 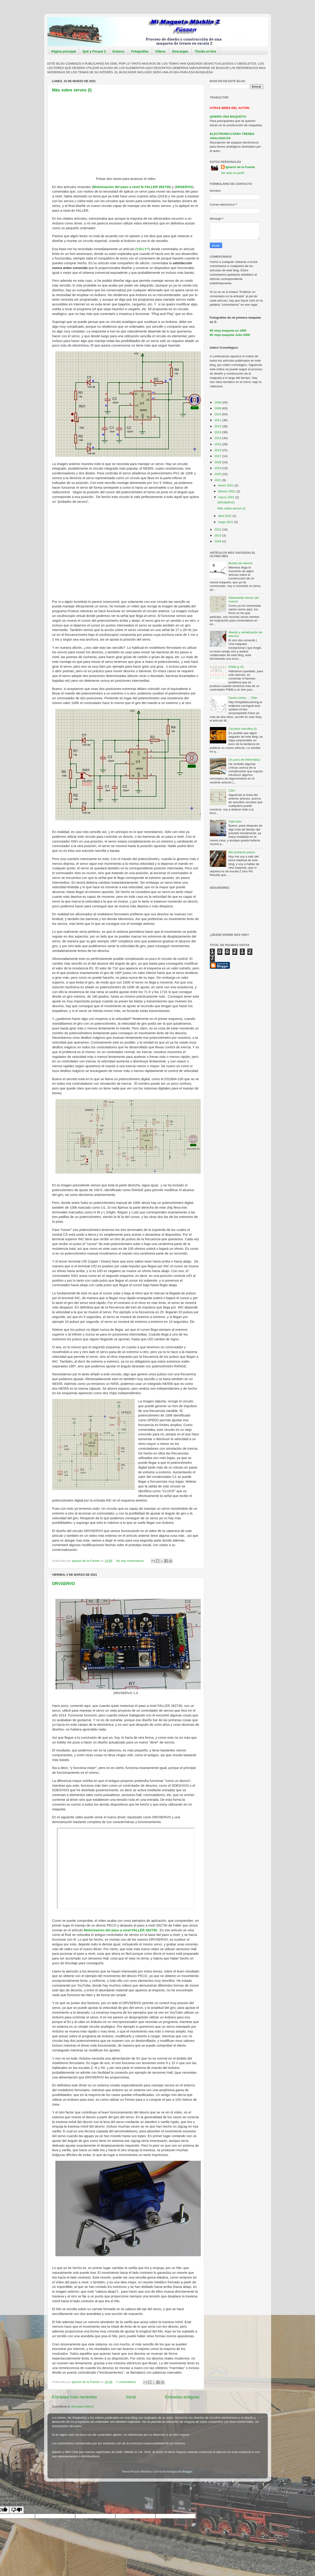 What do you see at coordinates (140, 51) in the screenshot?
I see `Fotografías` at bounding box center [140, 51].